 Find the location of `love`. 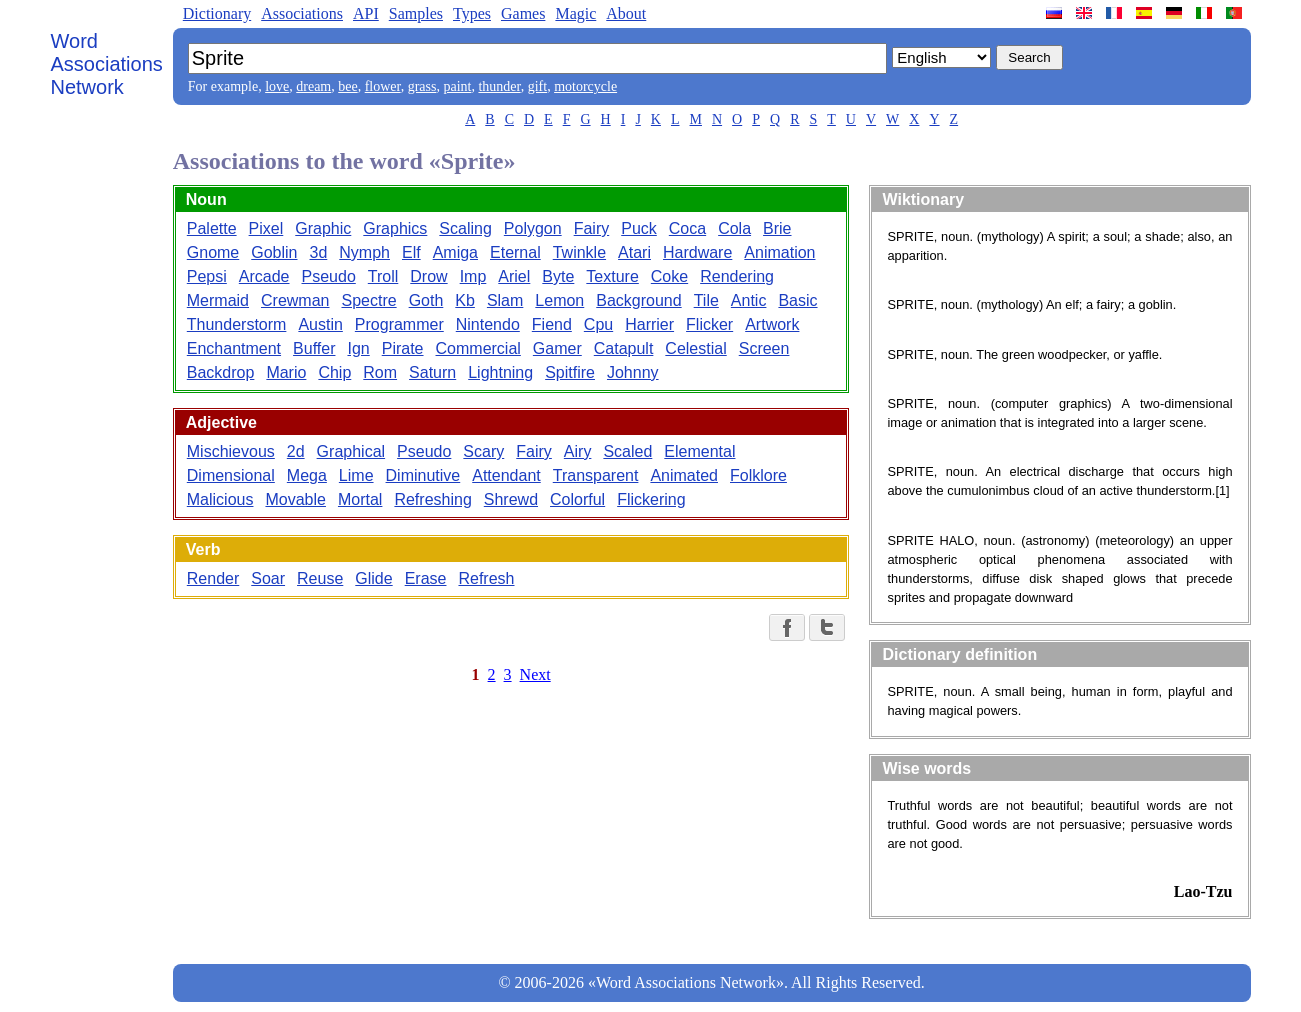

love is located at coordinates (277, 86).